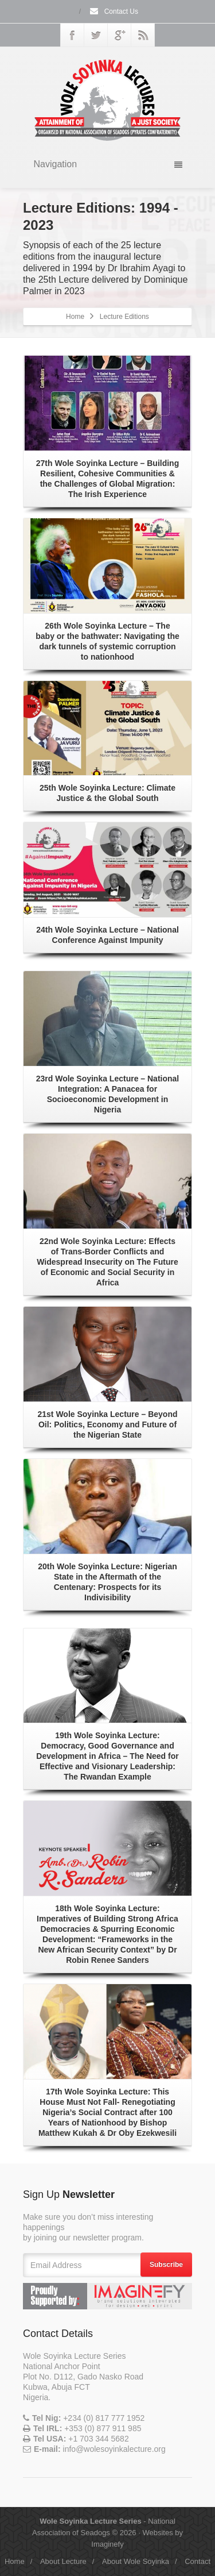 This screenshot has width=215, height=2576. Describe the element at coordinates (108, 164) in the screenshot. I see `Navigation` at that location.